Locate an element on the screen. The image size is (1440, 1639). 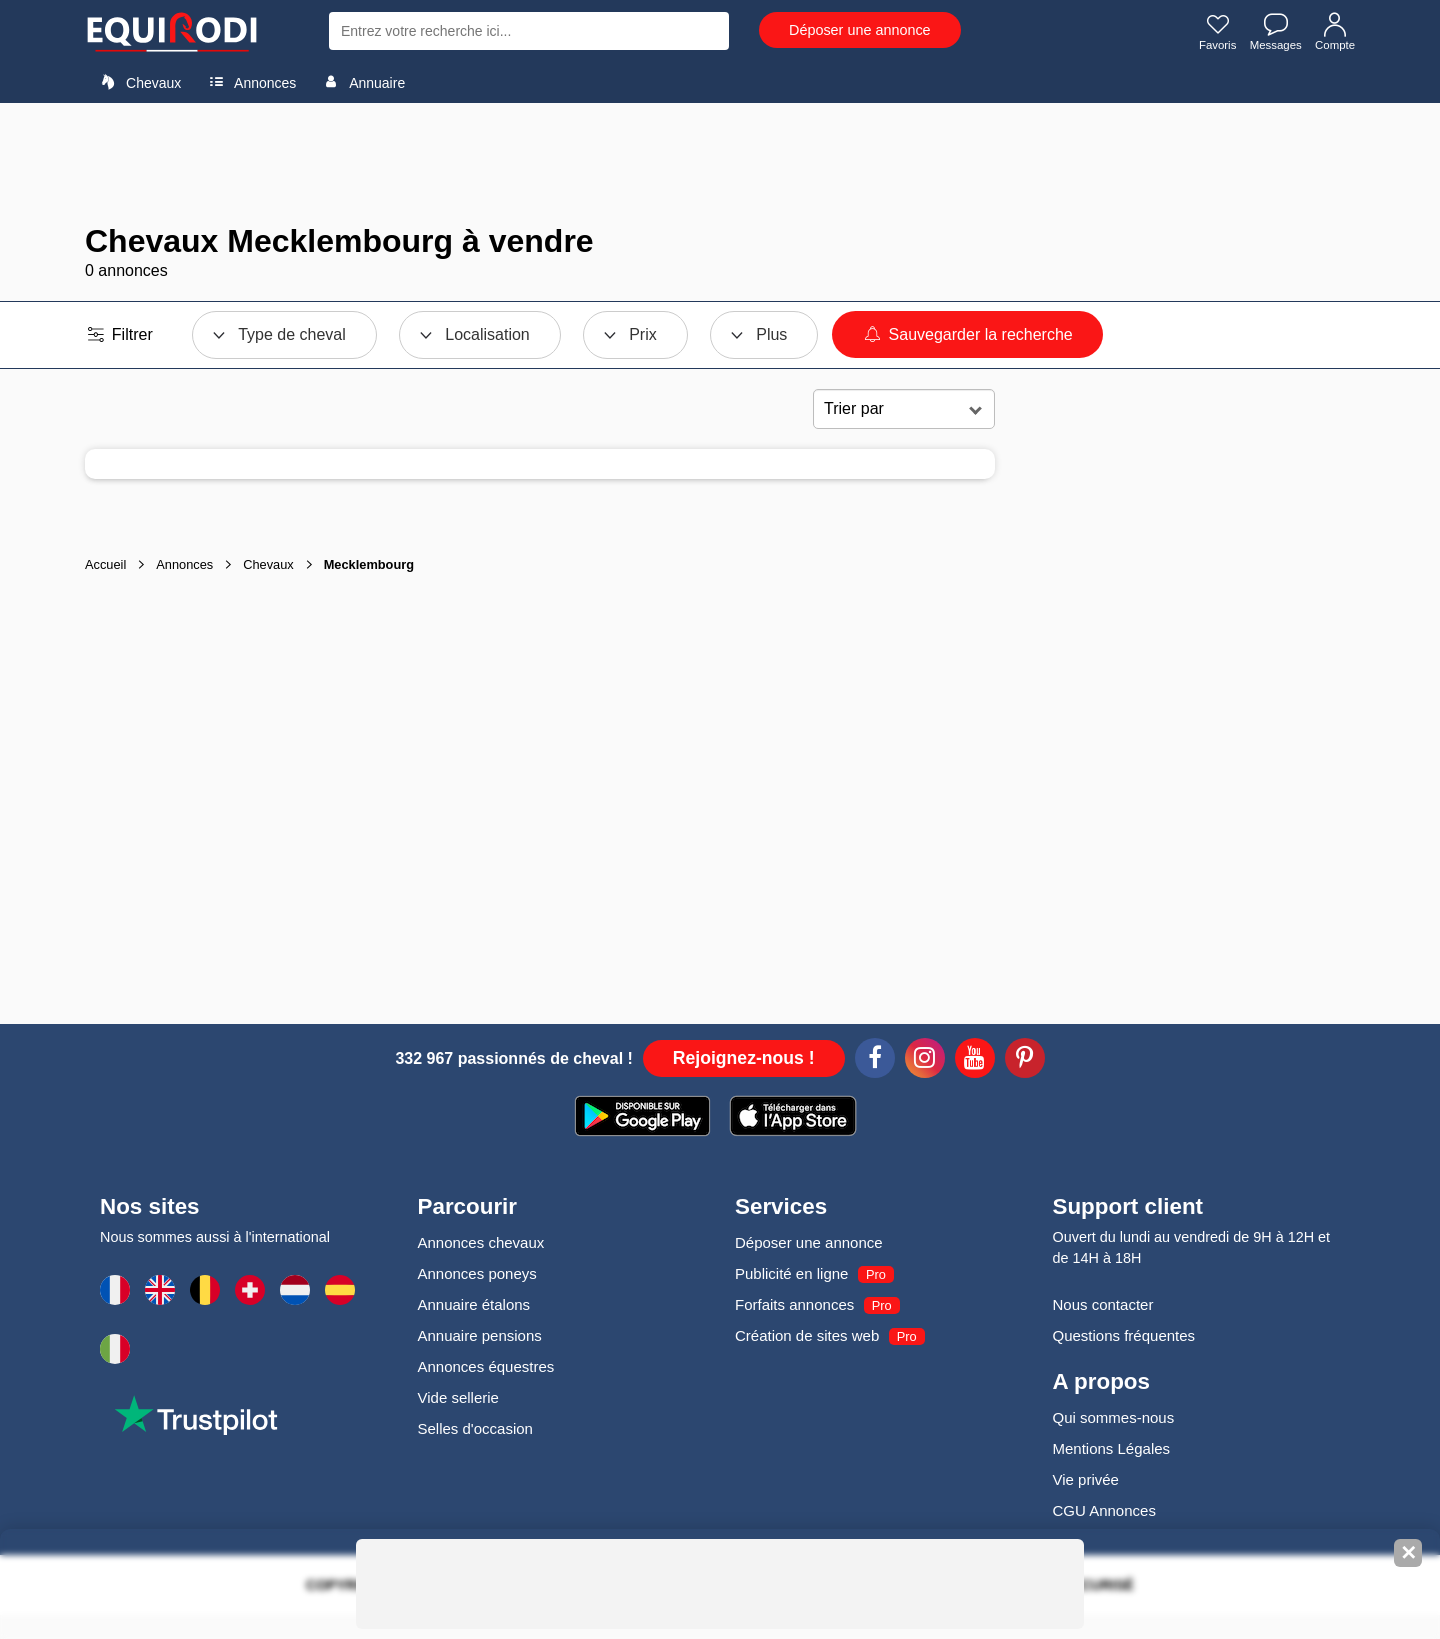
Annonces poneys is located at coordinates (477, 1273).